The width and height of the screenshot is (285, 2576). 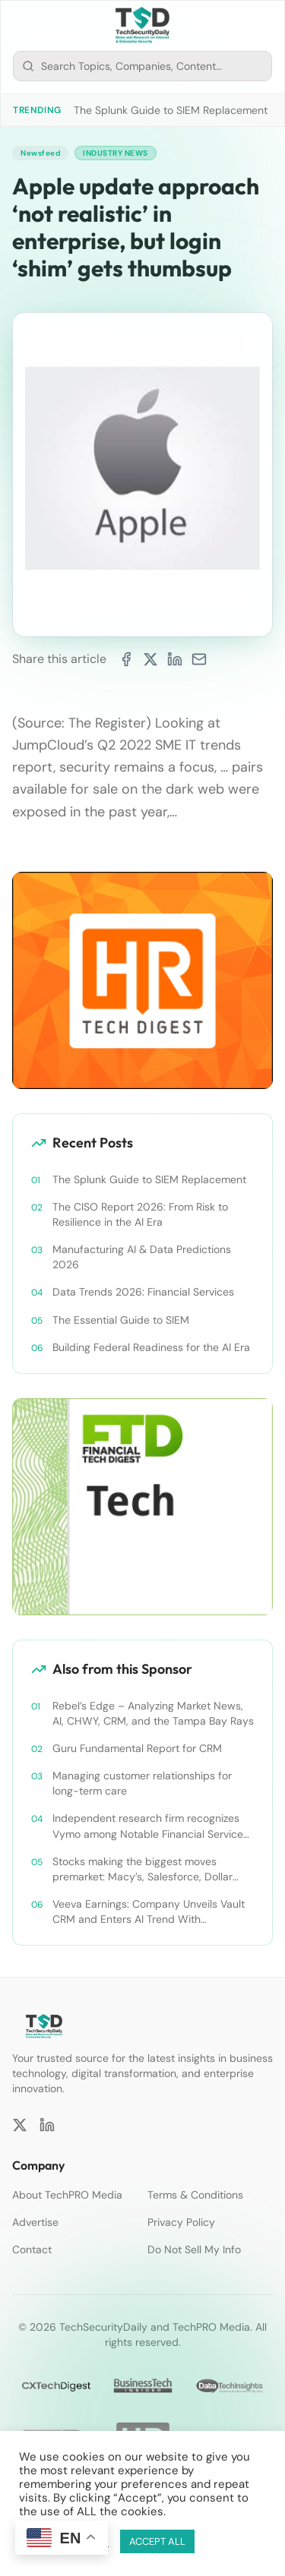 What do you see at coordinates (35, 2222) in the screenshot?
I see `Advertise` at bounding box center [35, 2222].